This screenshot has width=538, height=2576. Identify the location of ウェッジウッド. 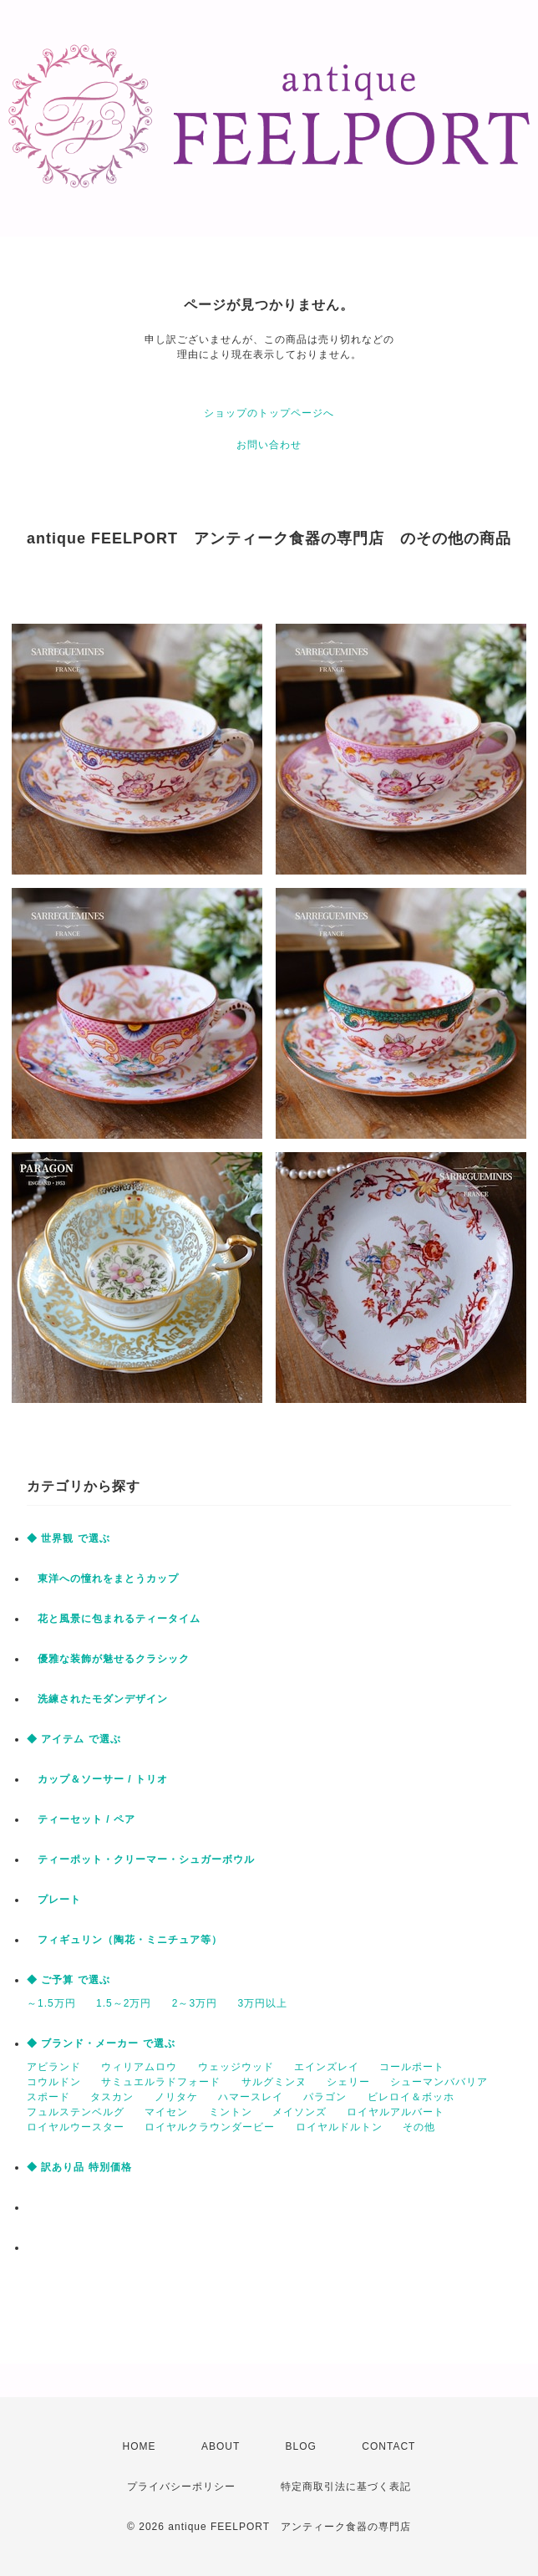
(236, 2067).